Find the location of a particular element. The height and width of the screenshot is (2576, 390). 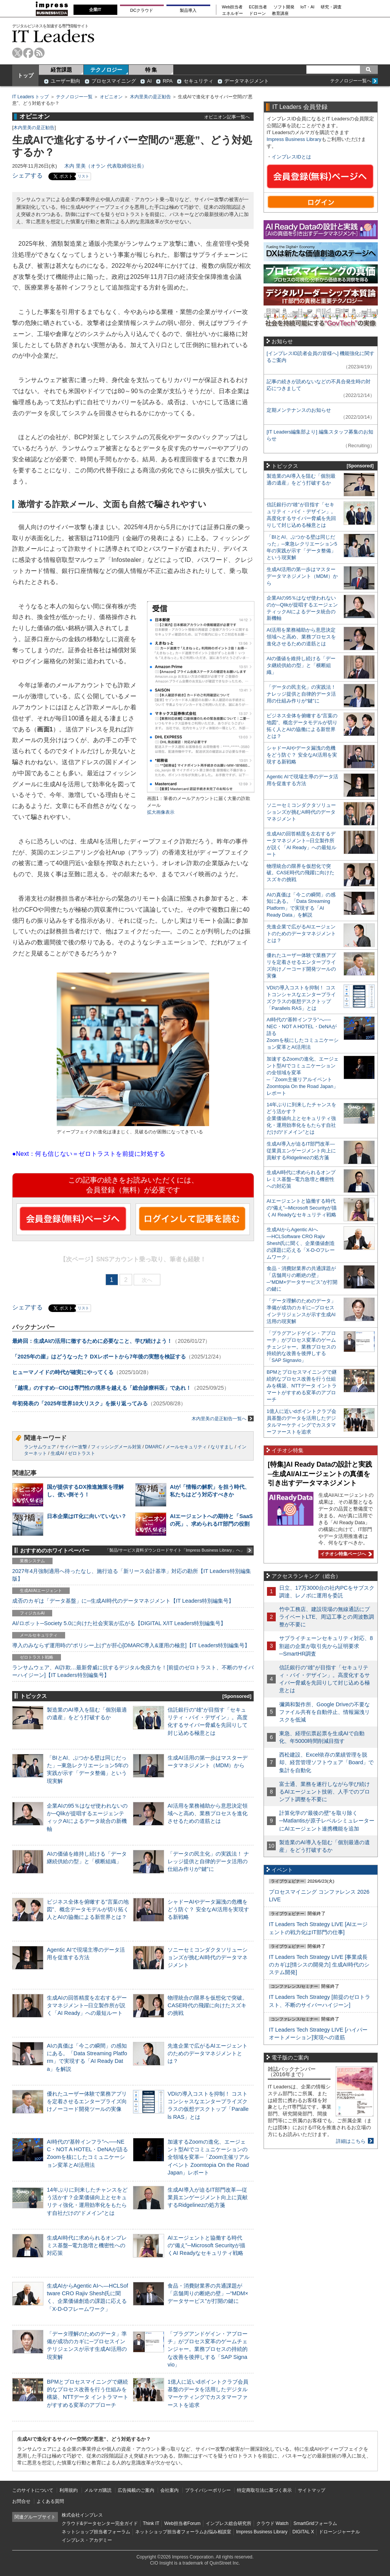

DMARC is located at coordinates (153, 1447).